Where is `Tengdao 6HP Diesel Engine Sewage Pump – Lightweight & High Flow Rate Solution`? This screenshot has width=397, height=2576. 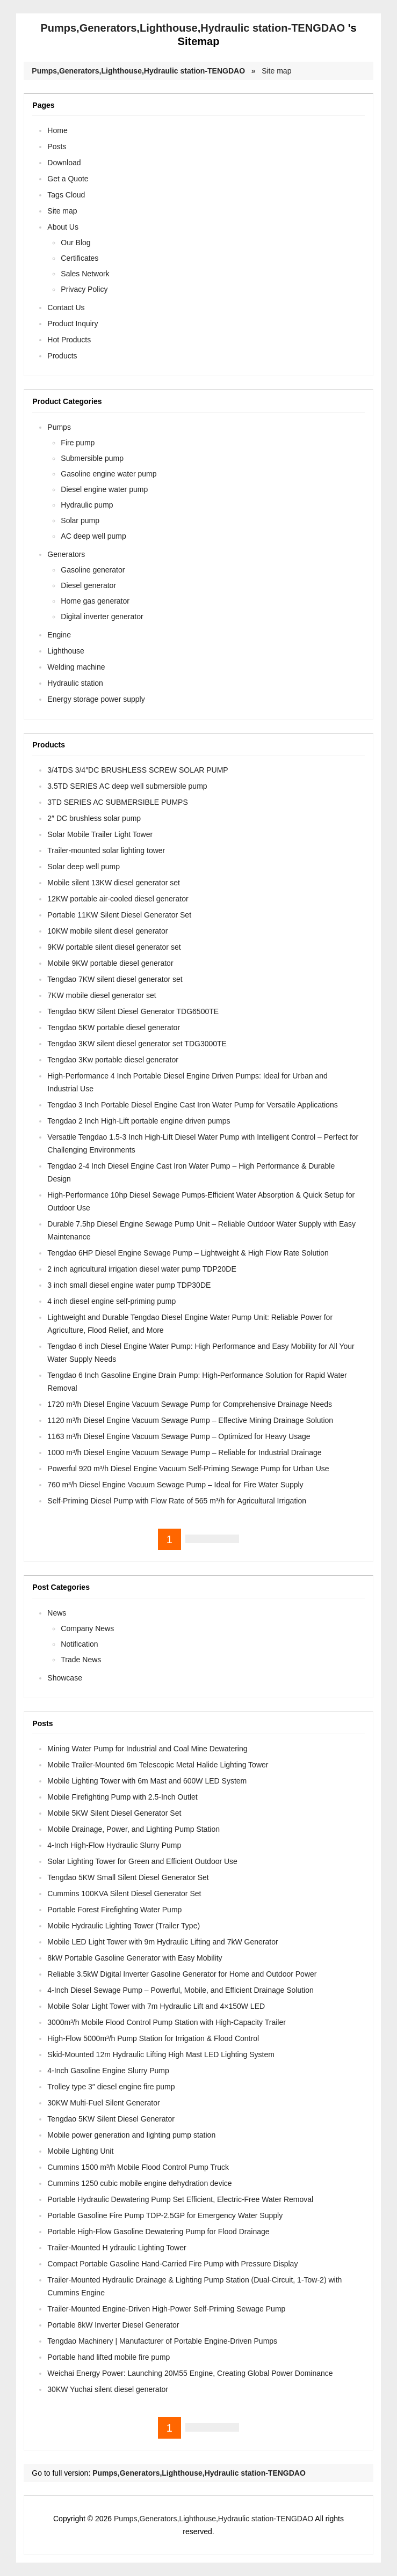 Tengdao 6HP Diesel Engine Sewage Pump – Lightweight & High Flow Rate Solution is located at coordinates (188, 1253).